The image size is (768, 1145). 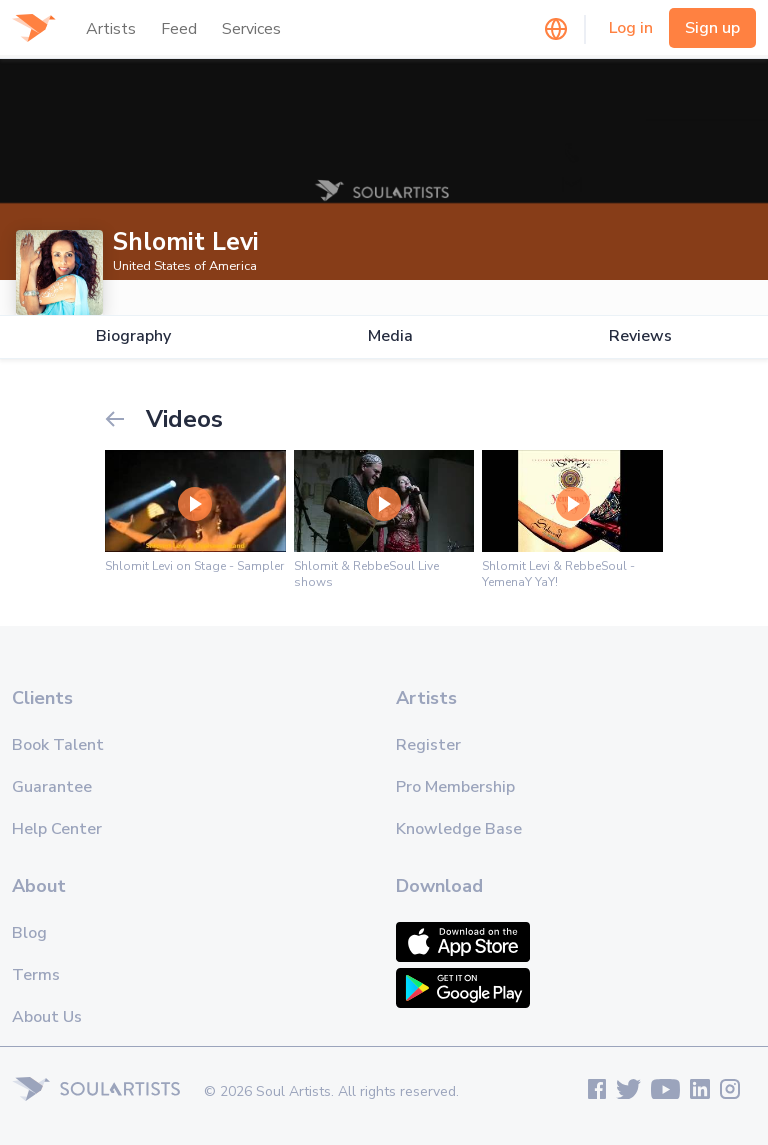 What do you see at coordinates (428, 745) in the screenshot?
I see `Register` at bounding box center [428, 745].